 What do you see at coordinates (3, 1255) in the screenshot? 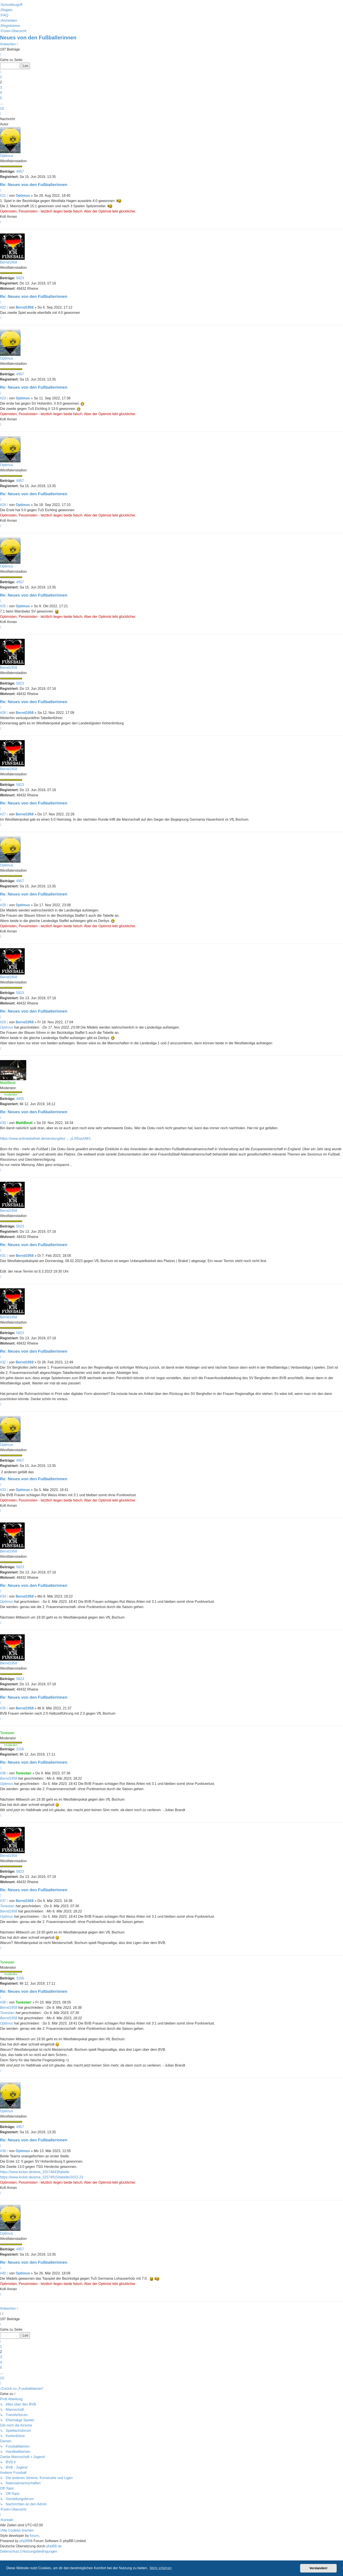
I see `#31` at bounding box center [3, 1255].